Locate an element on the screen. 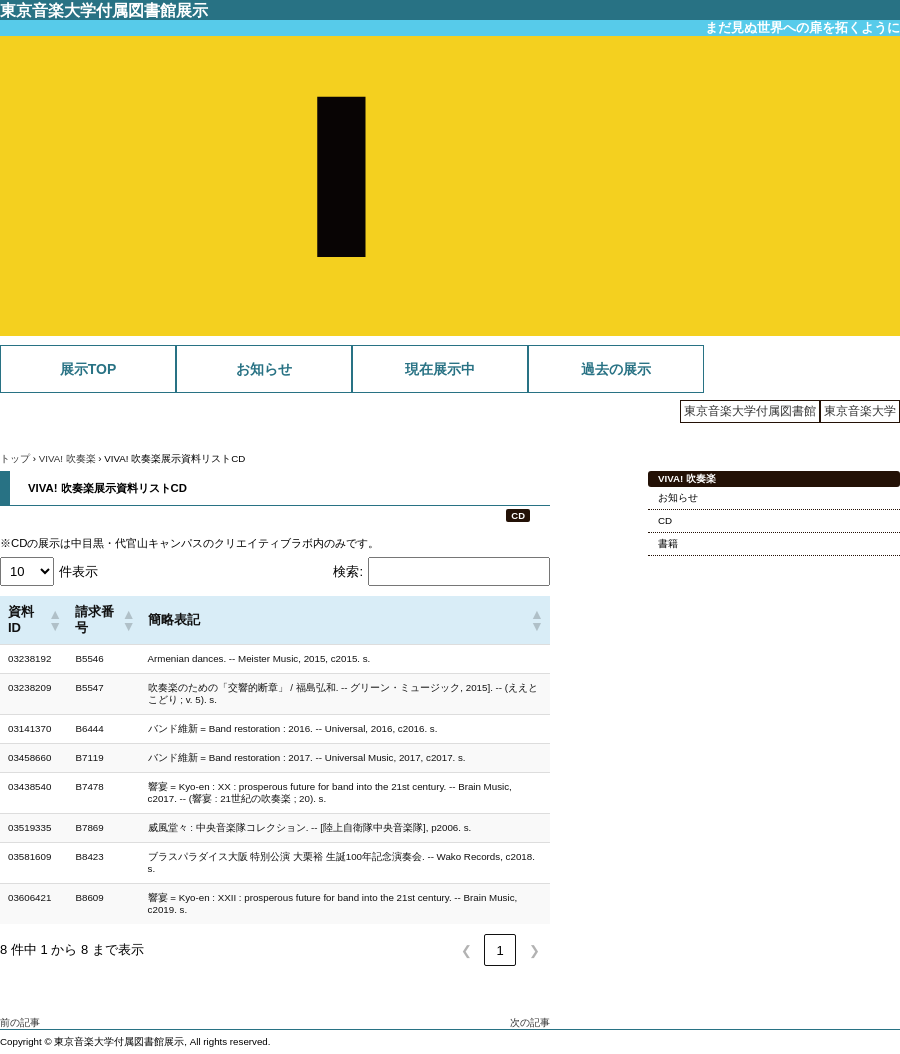 The image size is (900, 1054). お知らせ is located at coordinates (264, 369).